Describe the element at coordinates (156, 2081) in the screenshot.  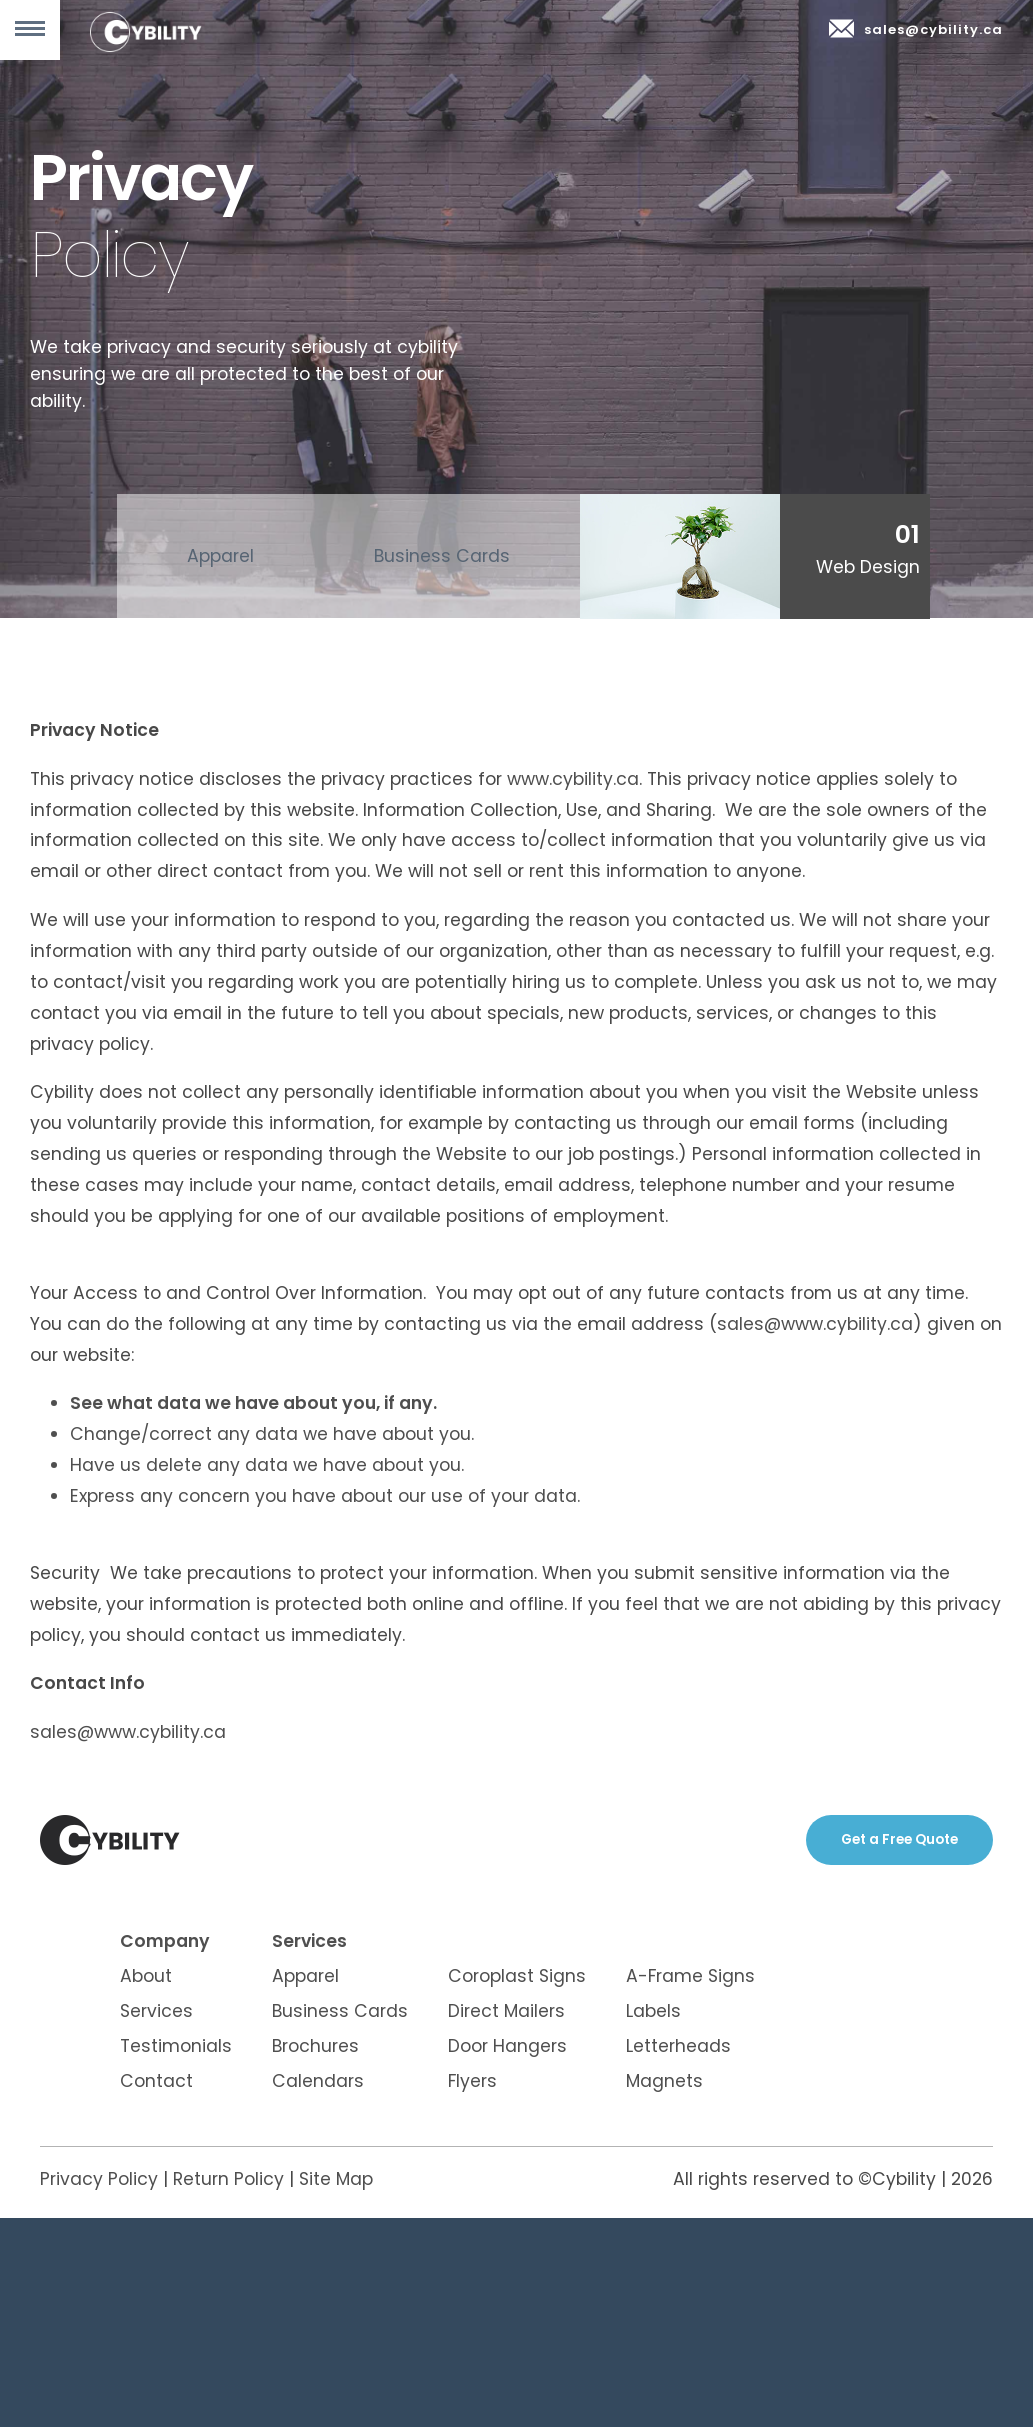
I see `Contact` at that location.